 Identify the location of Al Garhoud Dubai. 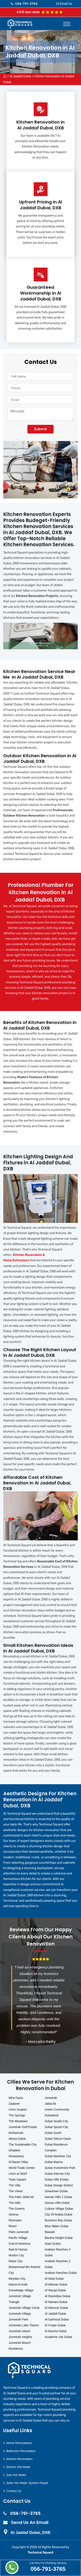
(57, 2319).